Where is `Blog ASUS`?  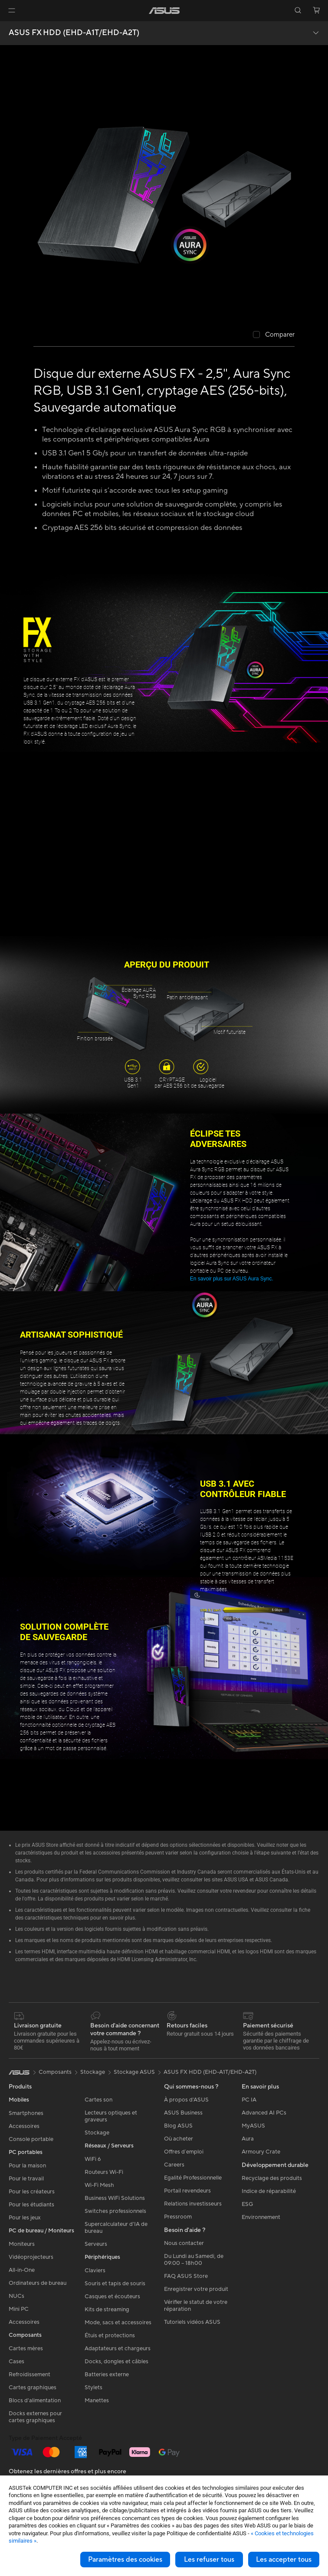
Blog ASUS is located at coordinates (178, 2125).